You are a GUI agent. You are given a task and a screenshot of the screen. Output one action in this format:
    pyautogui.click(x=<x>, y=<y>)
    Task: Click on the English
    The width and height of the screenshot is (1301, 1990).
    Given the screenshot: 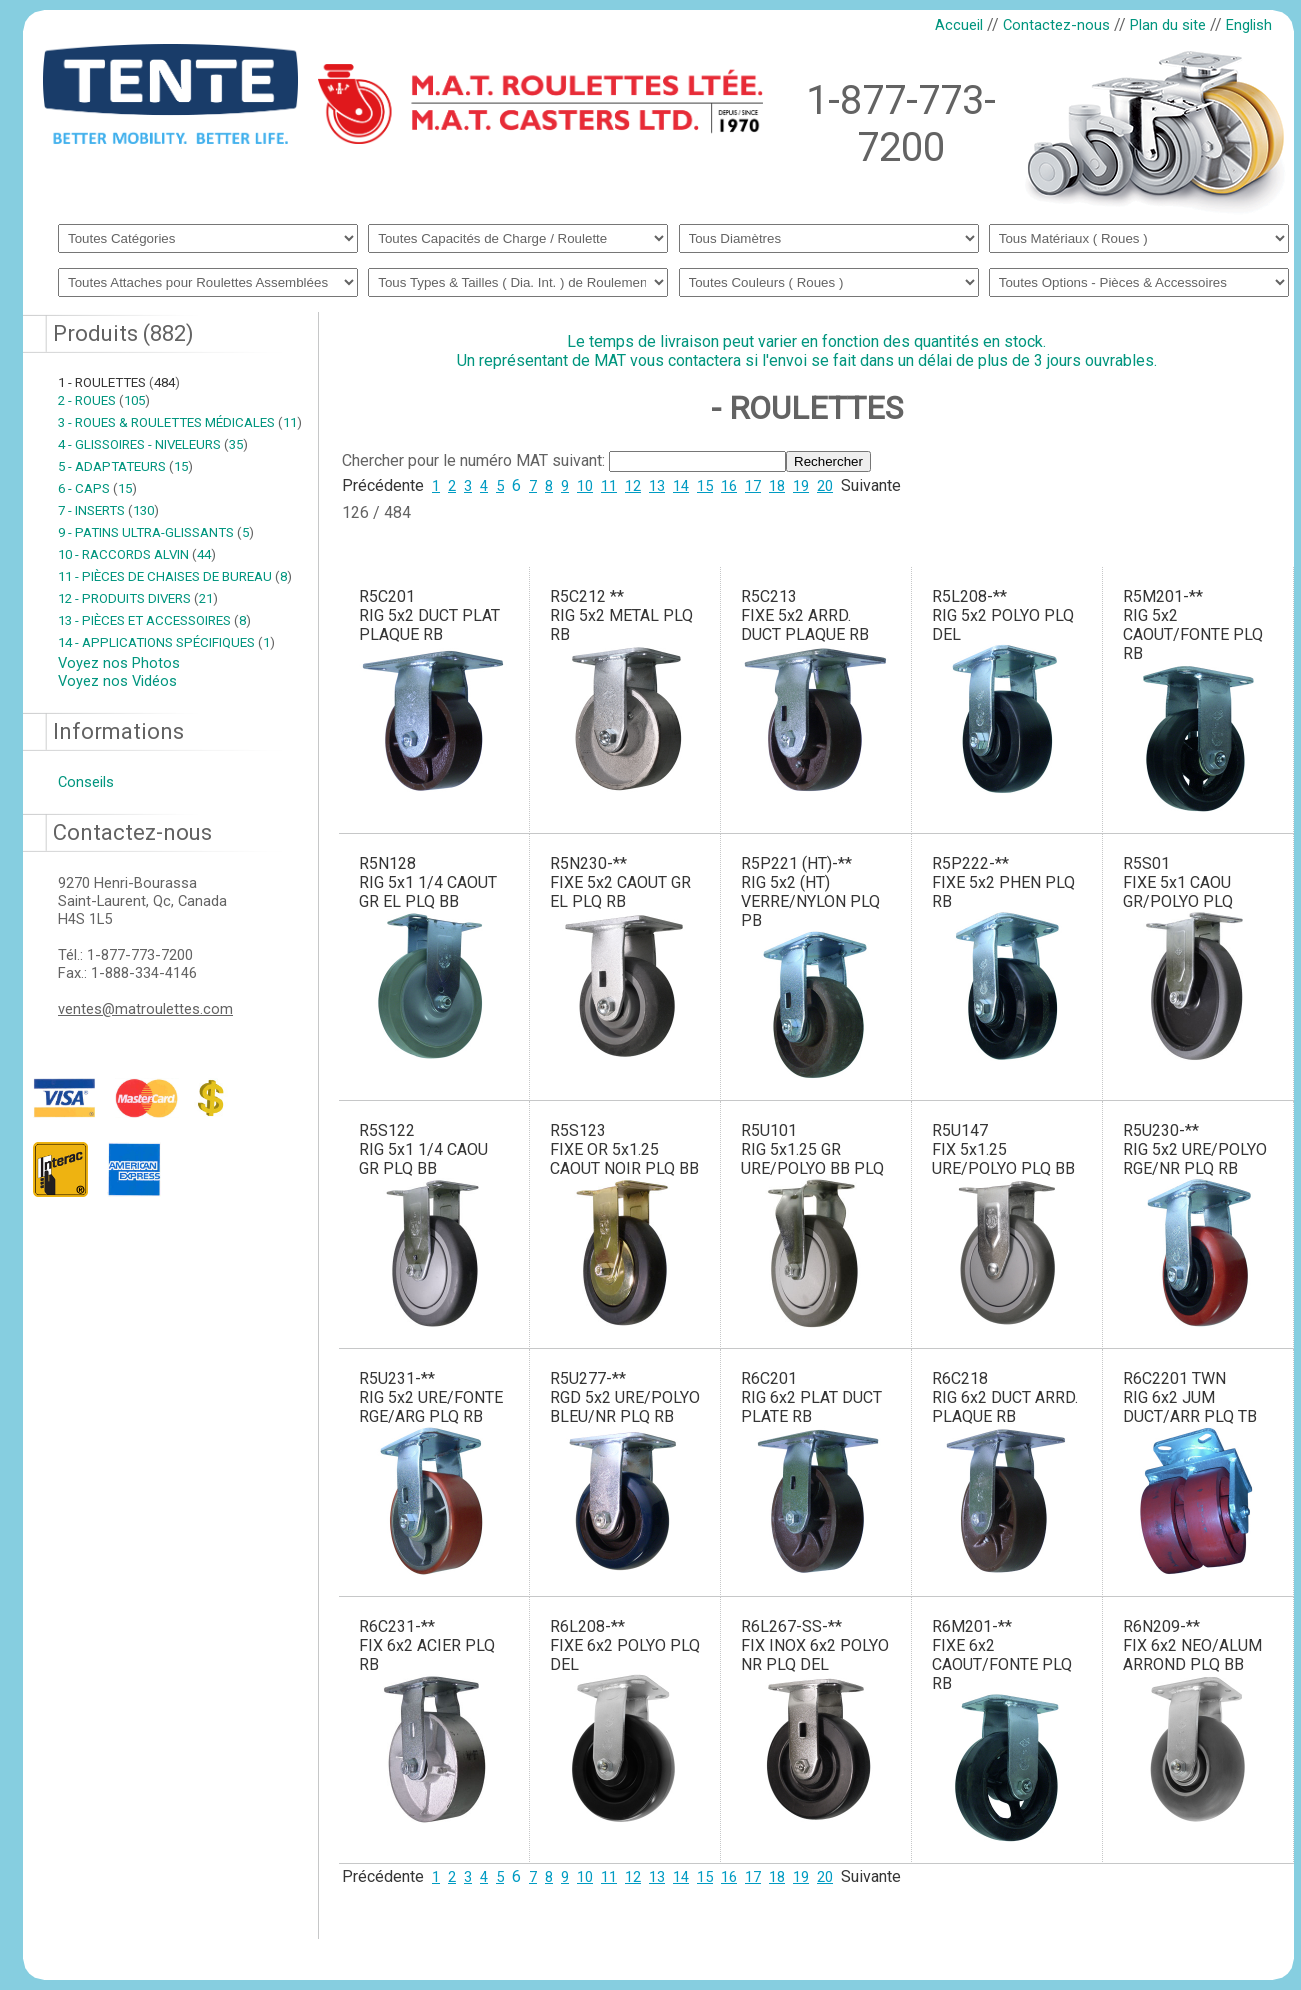 What is the action you would take?
    pyautogui.click(x=1249, y=25)
    